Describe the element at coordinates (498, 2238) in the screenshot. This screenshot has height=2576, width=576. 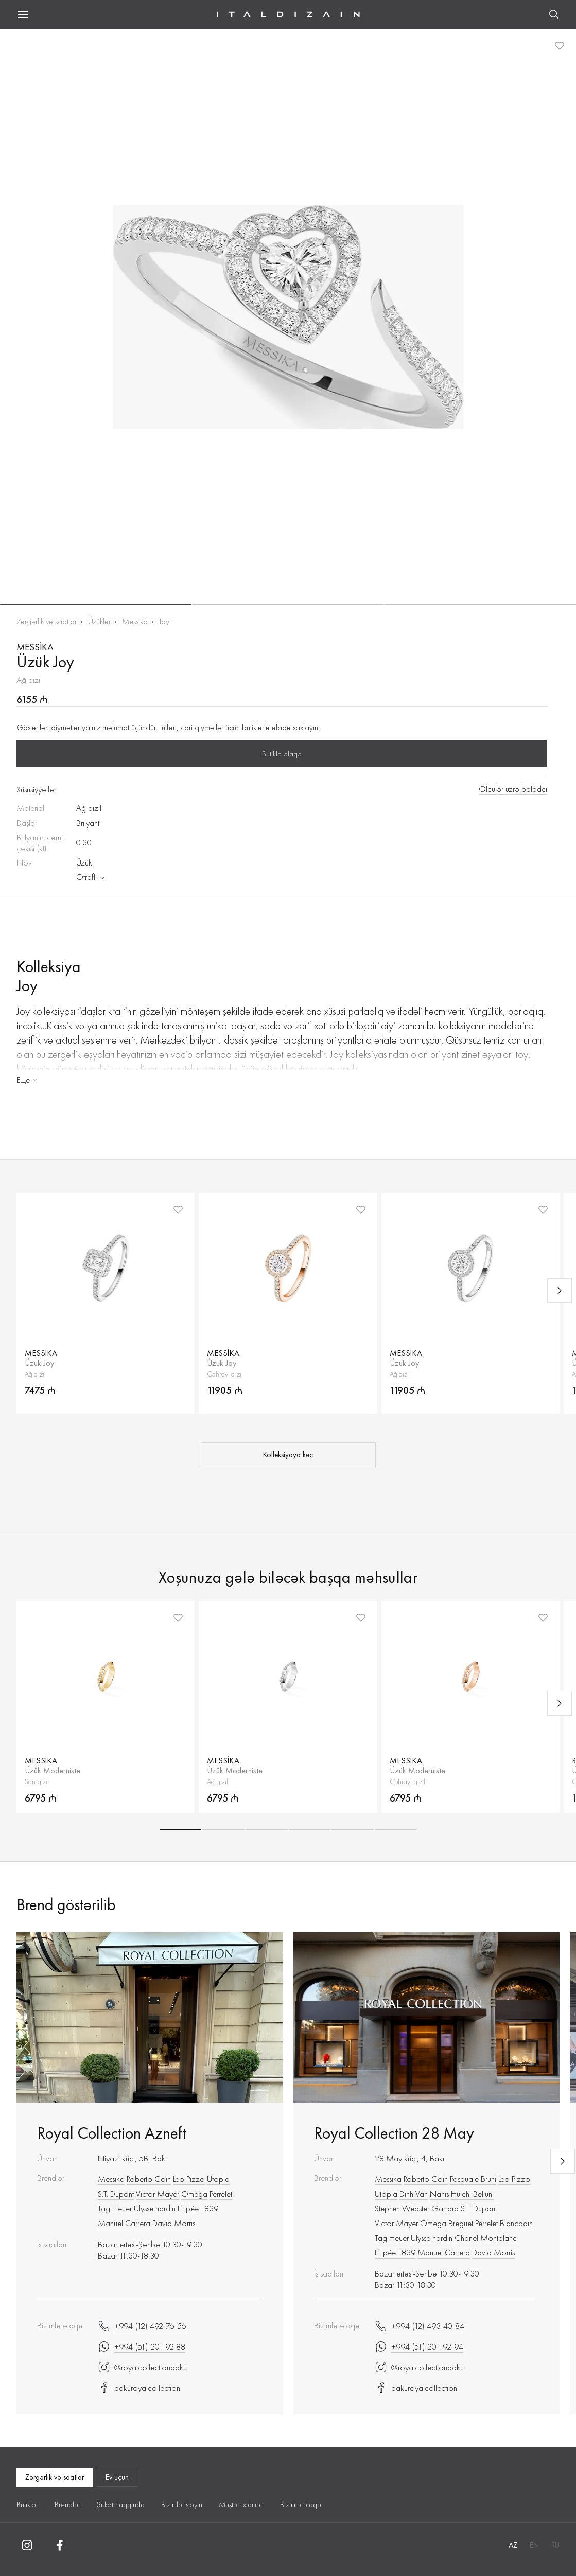
I see `Montblanc` at that location.